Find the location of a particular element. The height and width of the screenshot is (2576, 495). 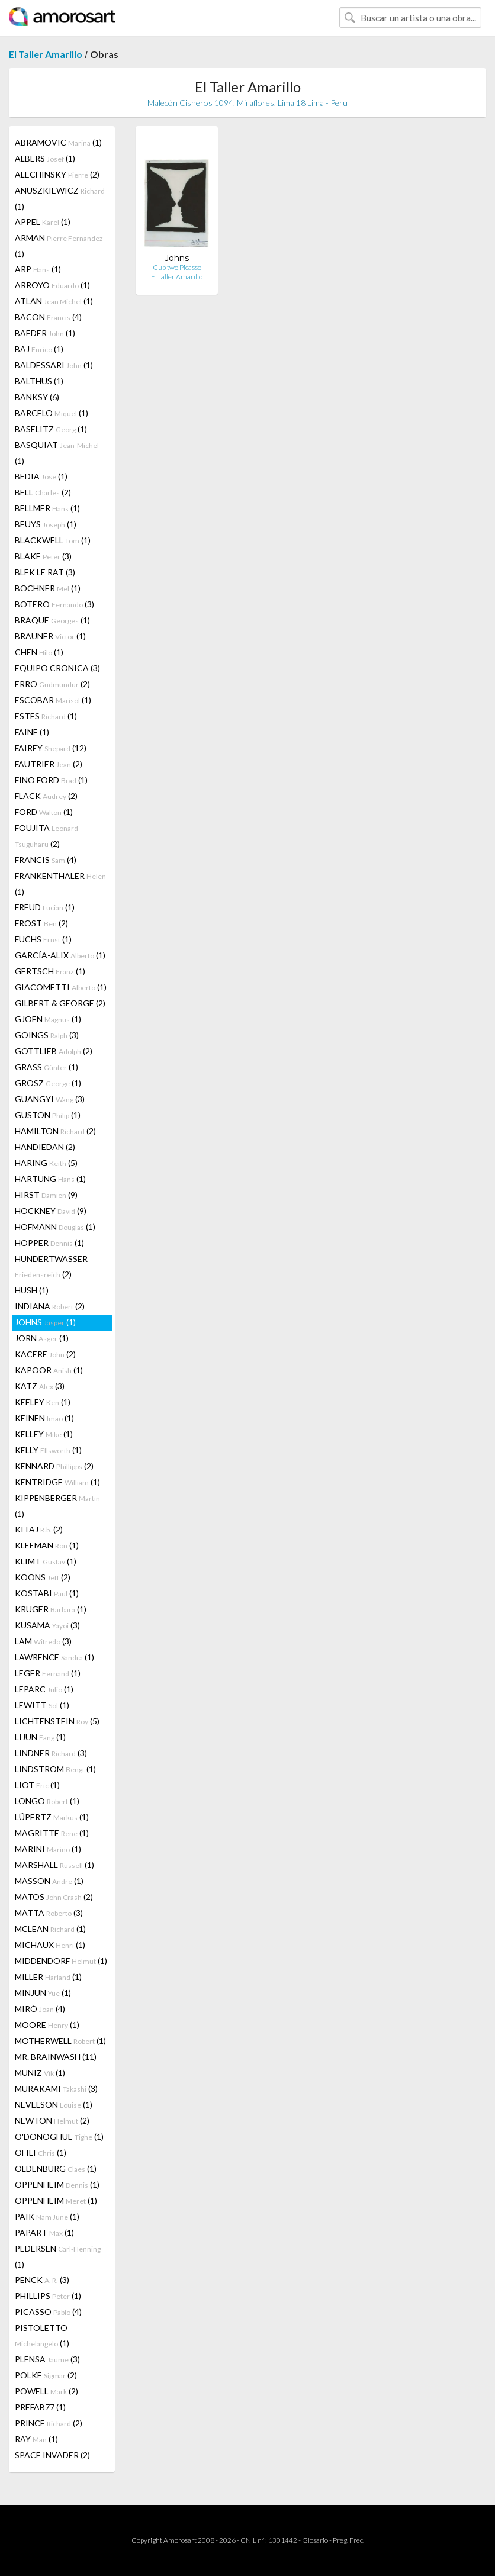

HARING (5) is located at coordinates (46, 1163).